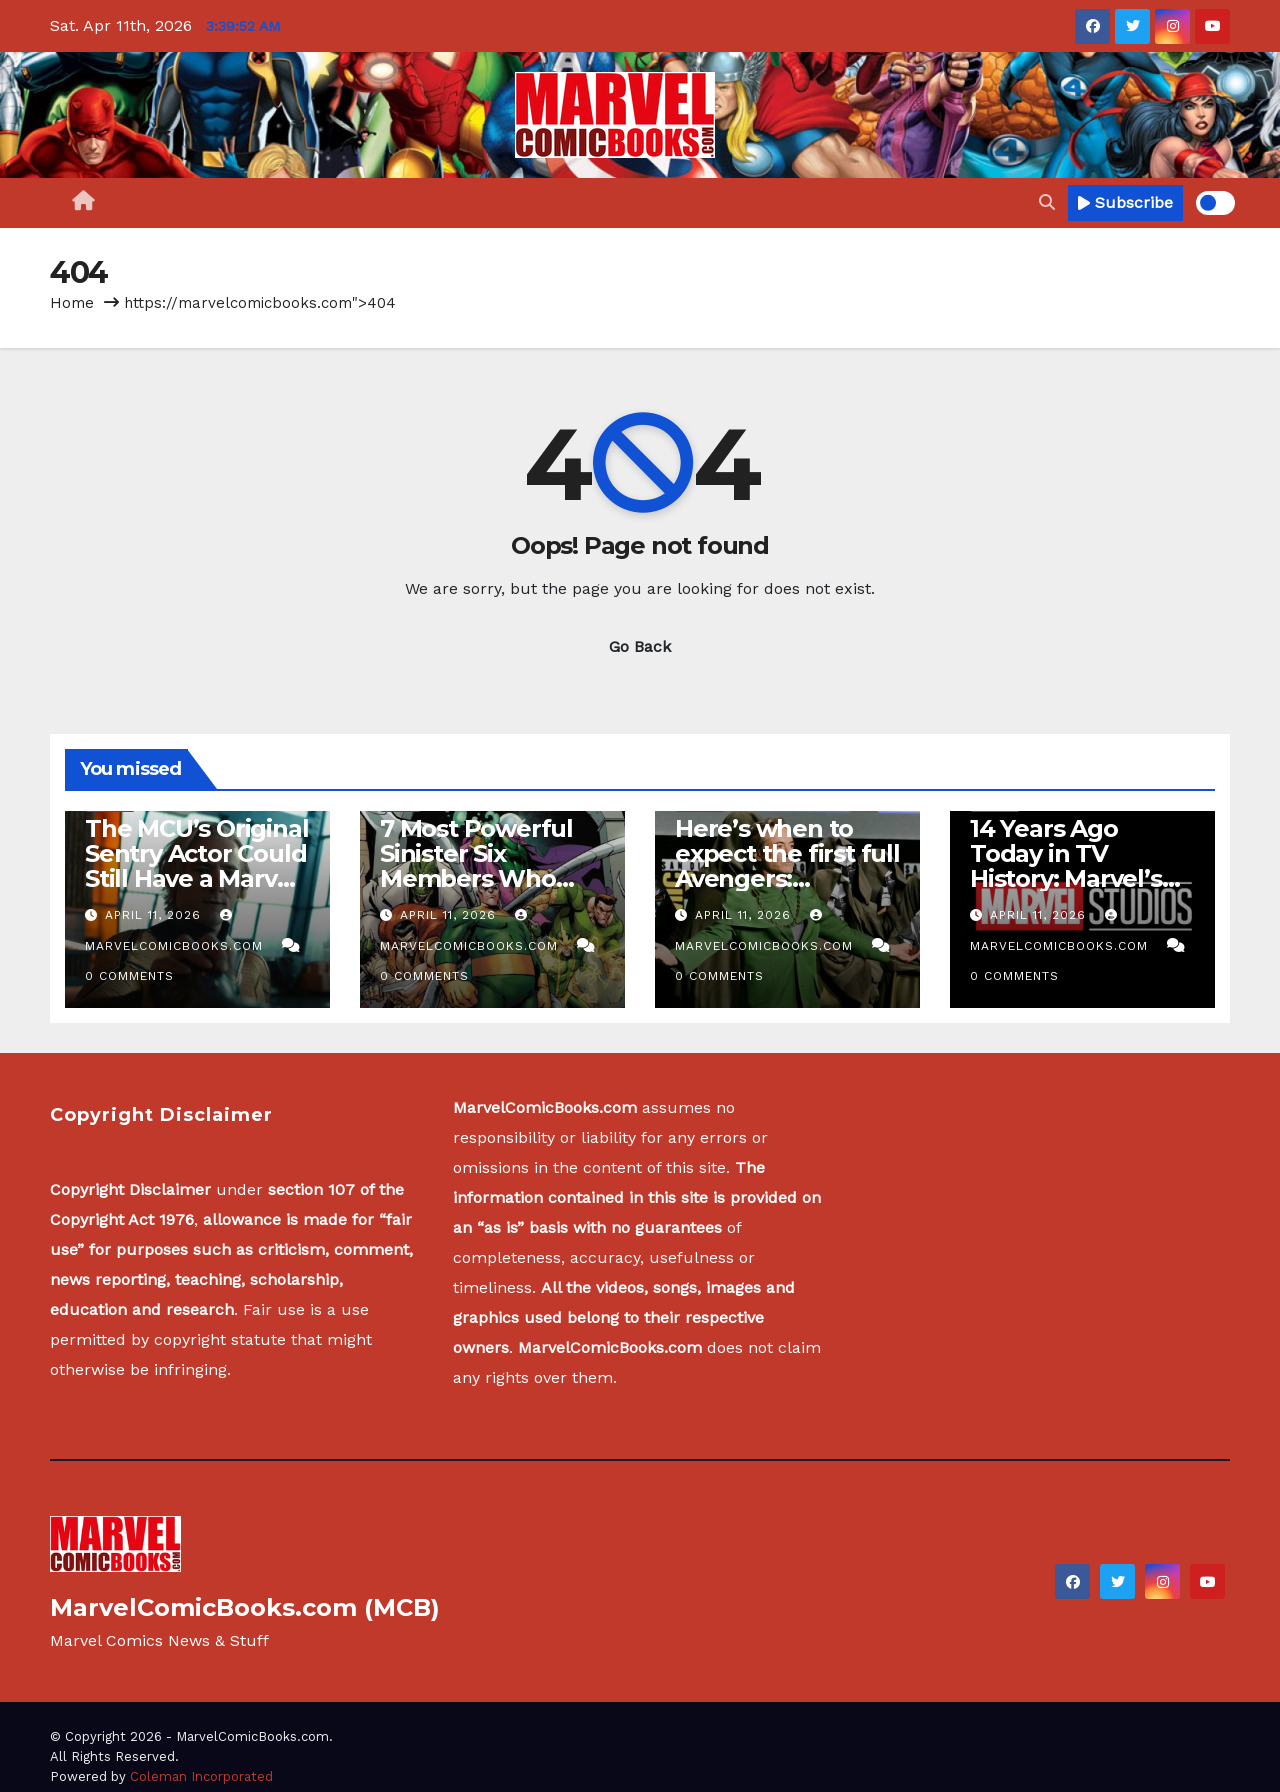 This screenshot has height=1792, width=1280. Describe the element at coordinates (155, 915) in the screenshot. I see `April 11, 2026` at that location.